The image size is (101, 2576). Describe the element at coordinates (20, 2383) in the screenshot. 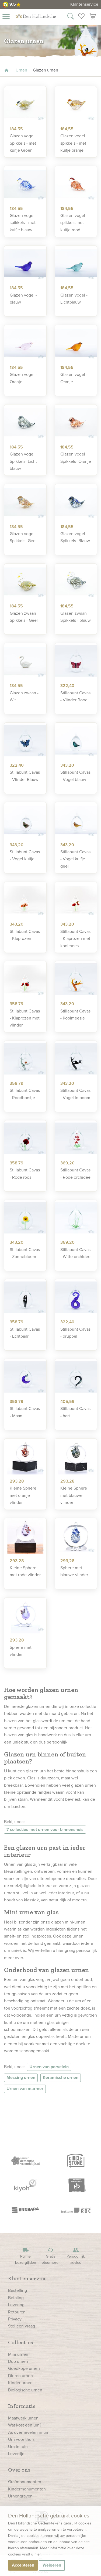

I see `Kinder urnen` at that location.